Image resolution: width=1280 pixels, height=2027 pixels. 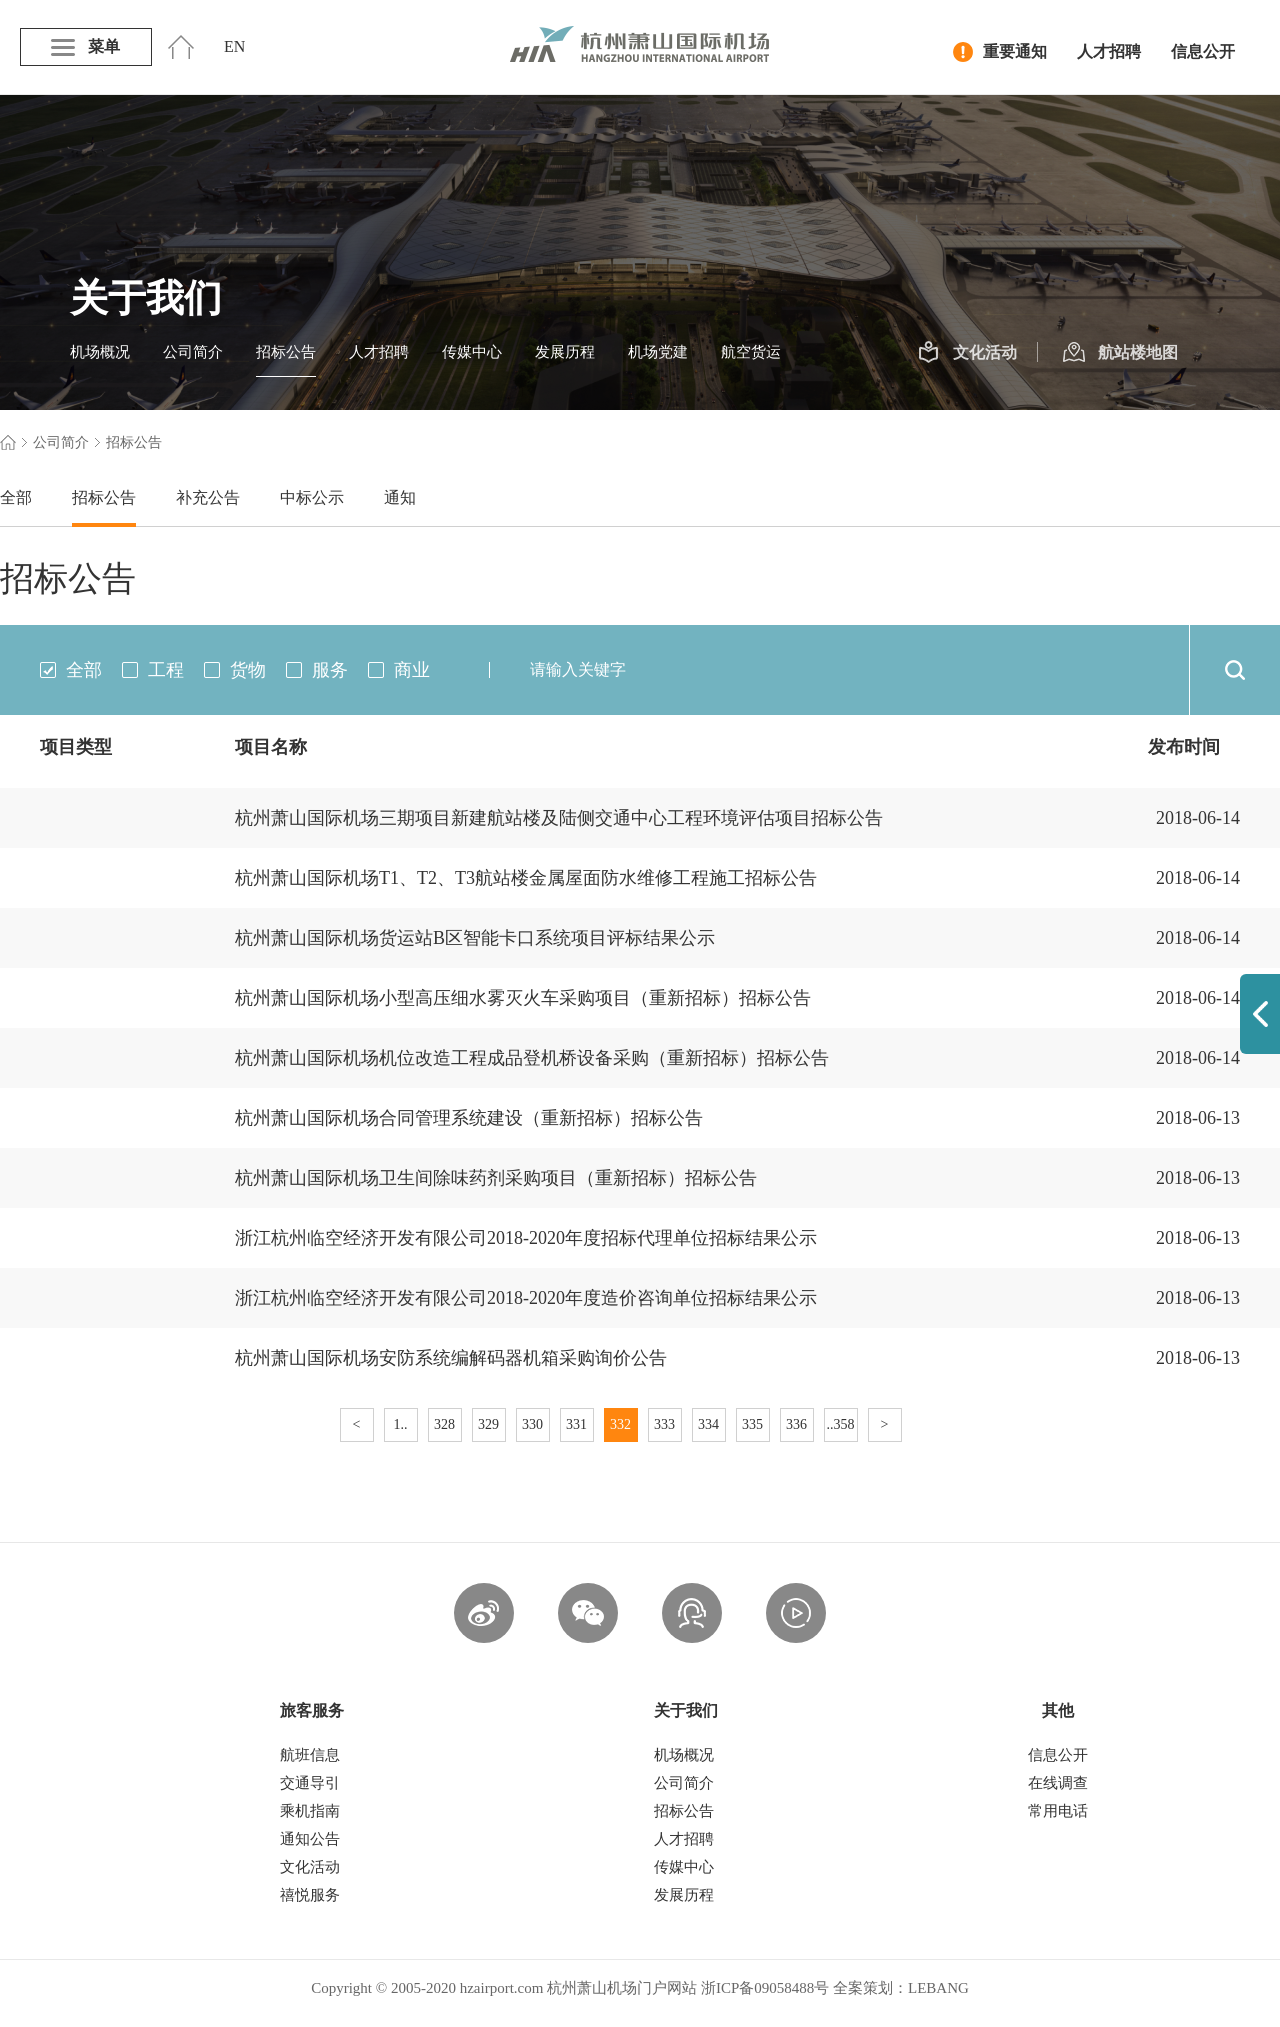 What do you see at coordinates (310, 1783) in the screenshot?
I see `交通导引` at bounding box center [310, 1783].